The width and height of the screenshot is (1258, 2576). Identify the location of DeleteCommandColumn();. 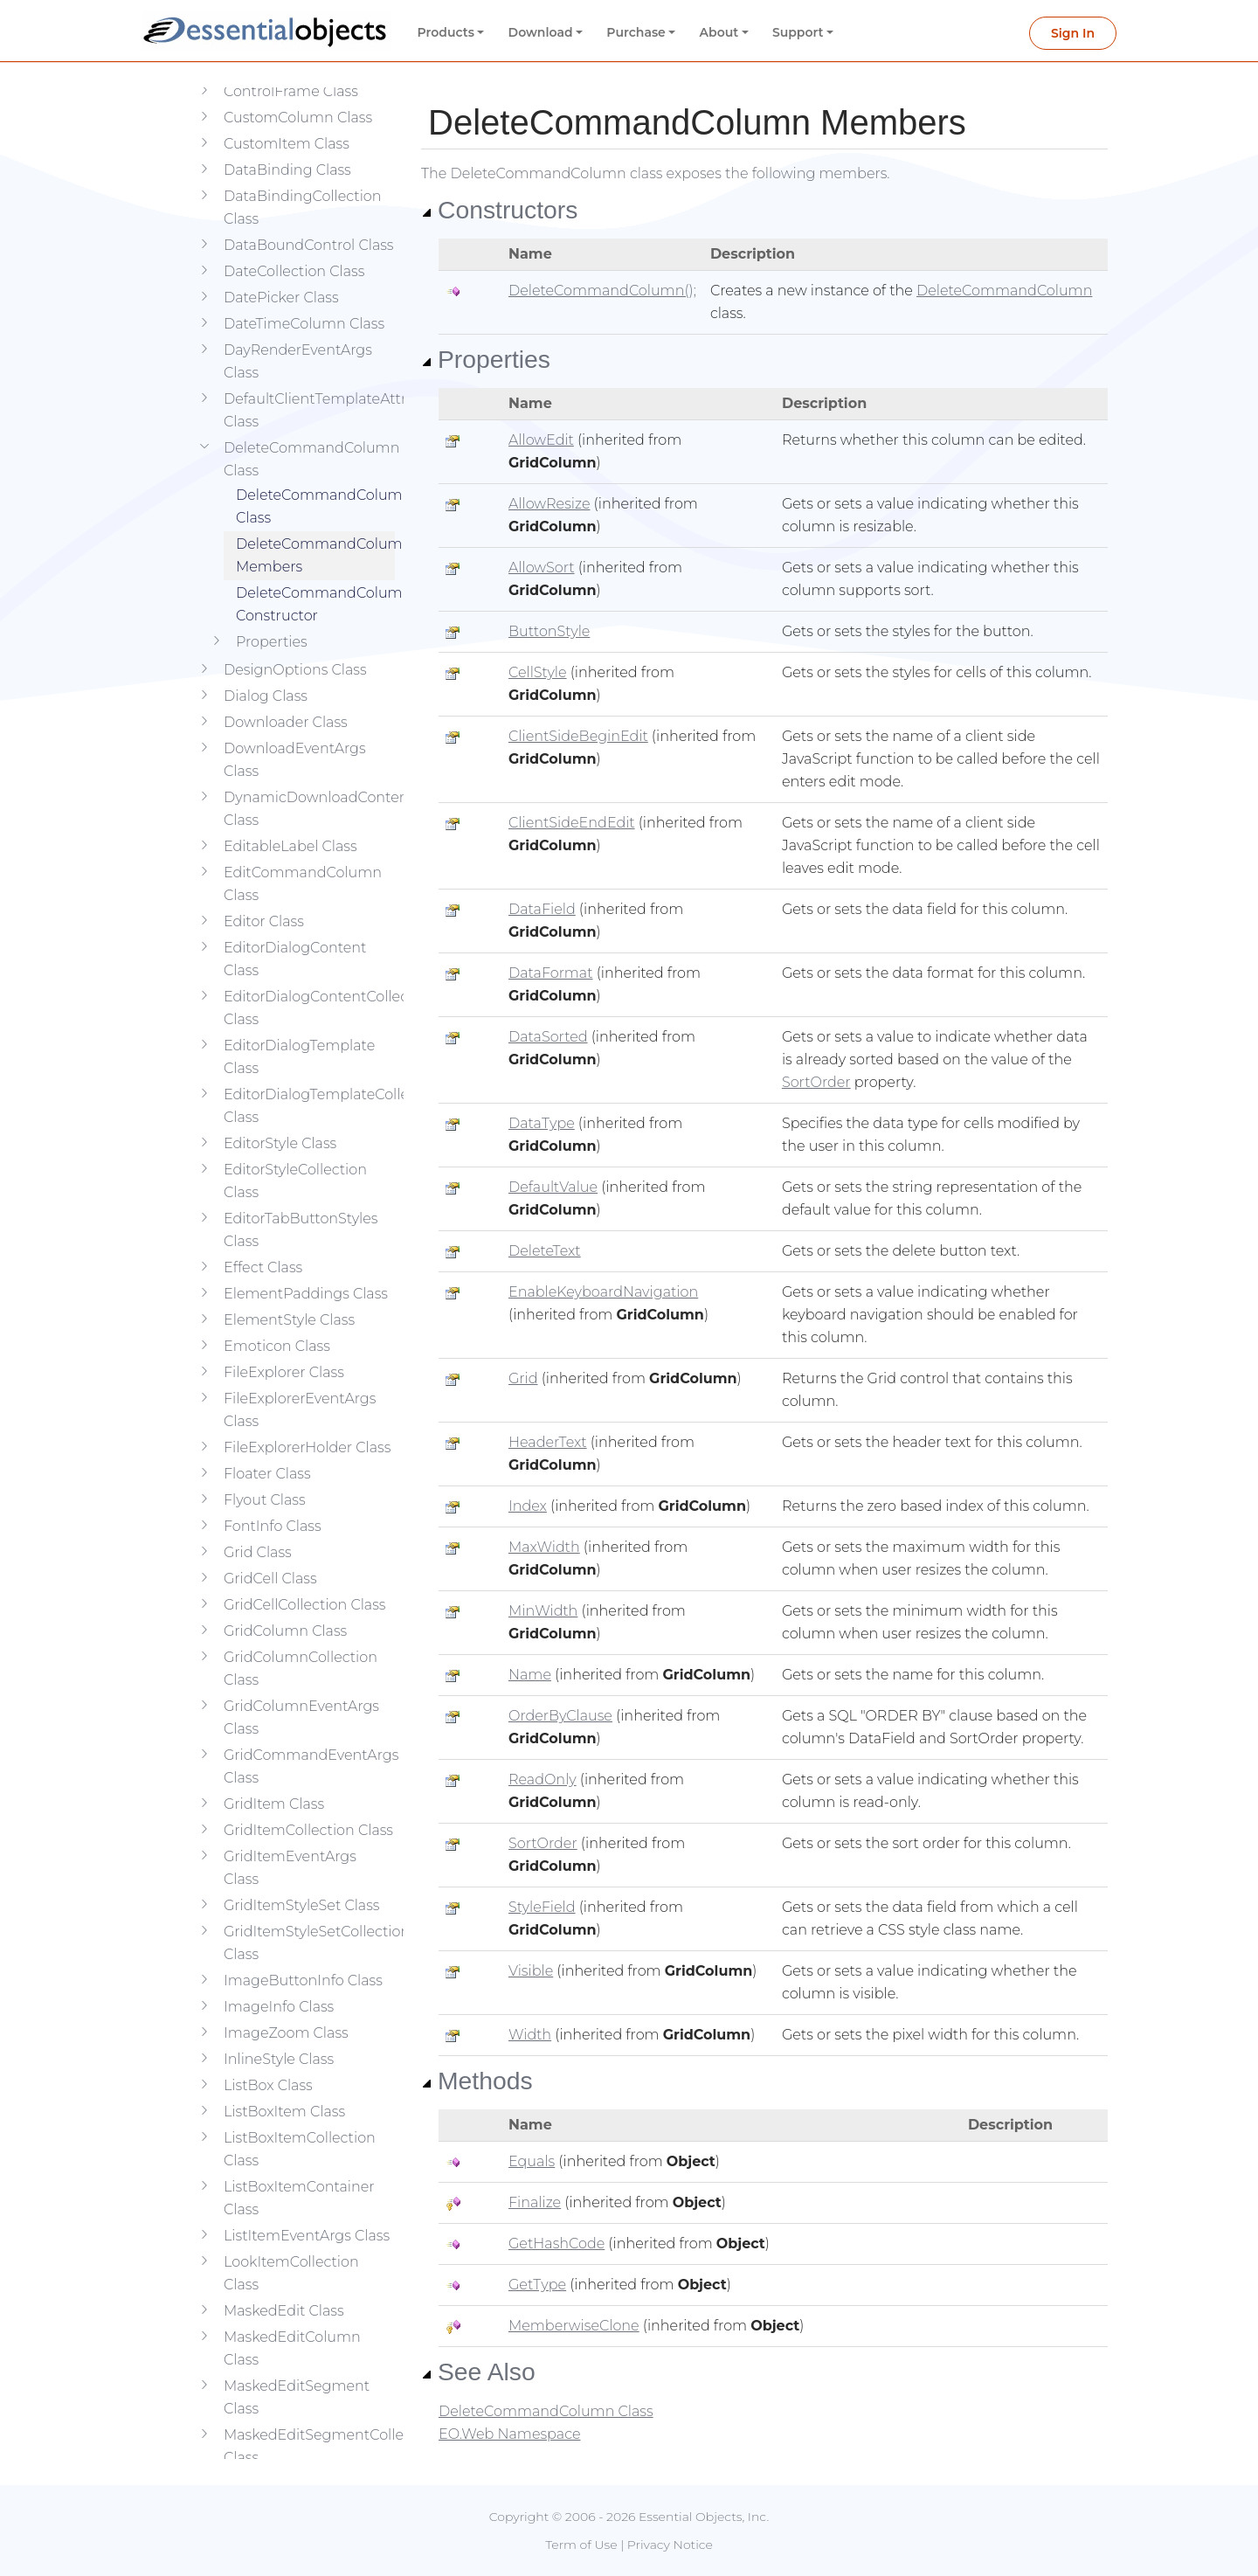
(602, 290).